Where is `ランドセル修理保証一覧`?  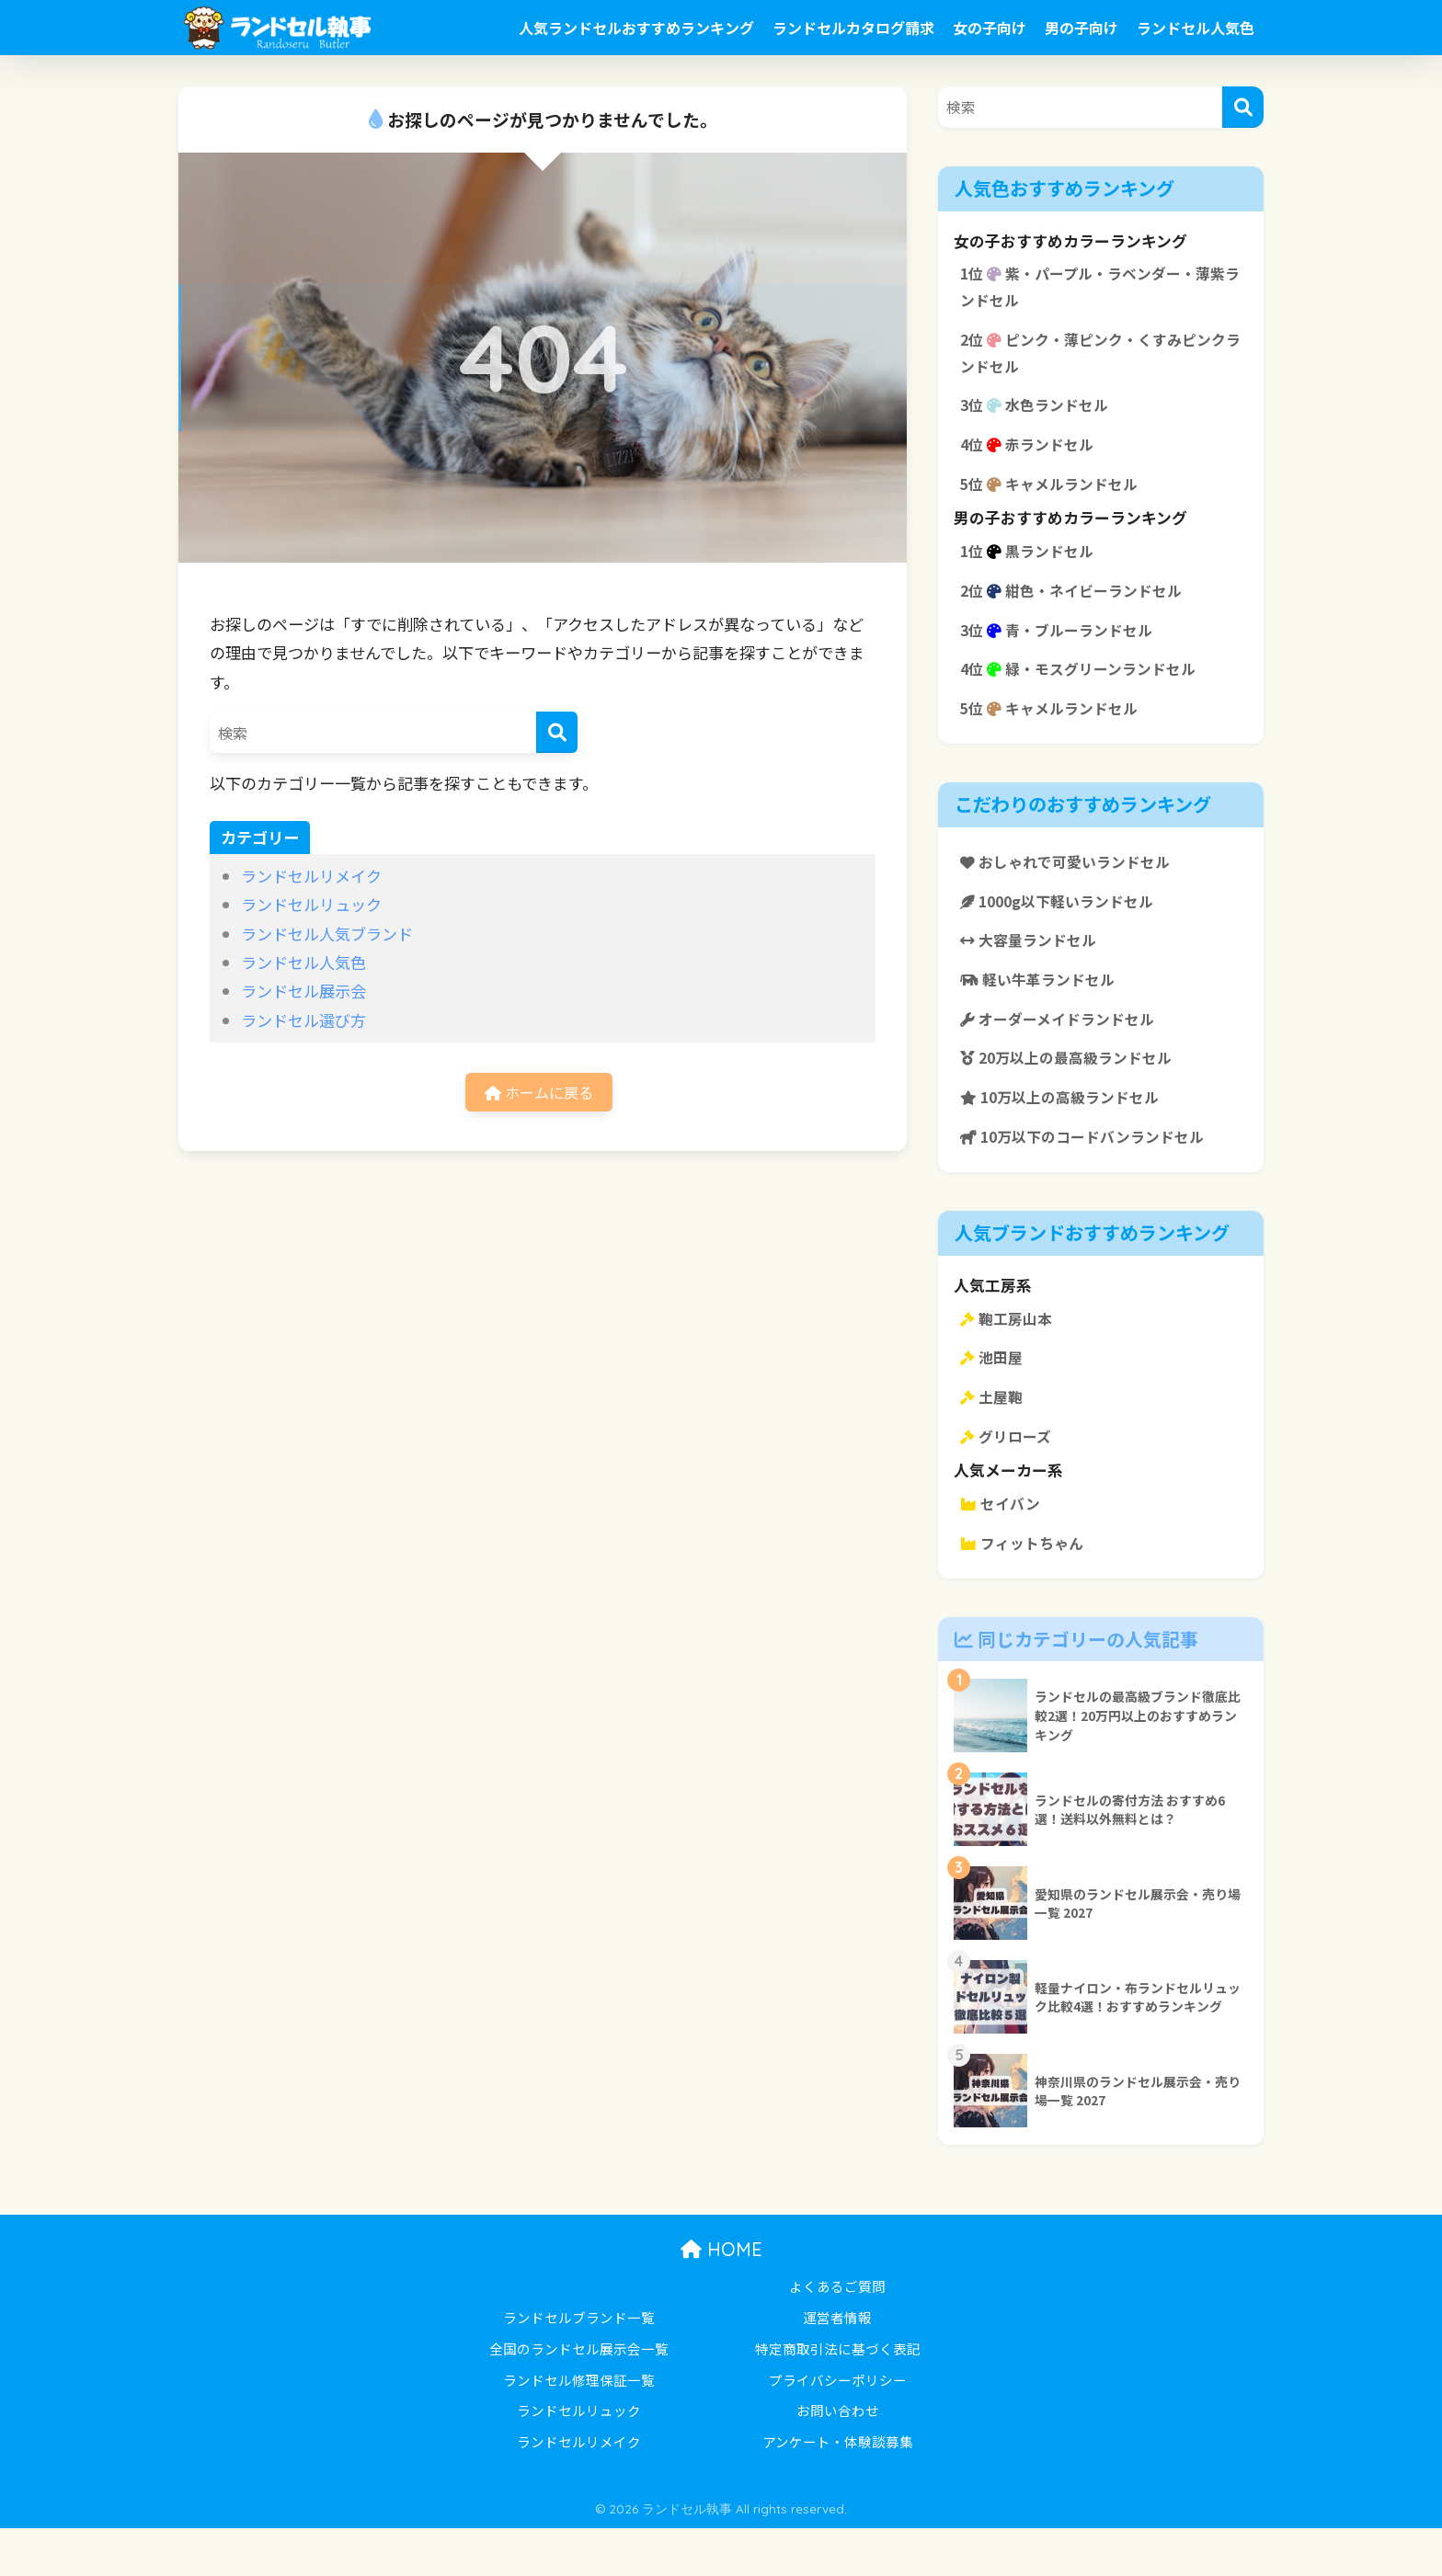 ランドセル修理保証一覧 is located at coordinates (579, 2427).